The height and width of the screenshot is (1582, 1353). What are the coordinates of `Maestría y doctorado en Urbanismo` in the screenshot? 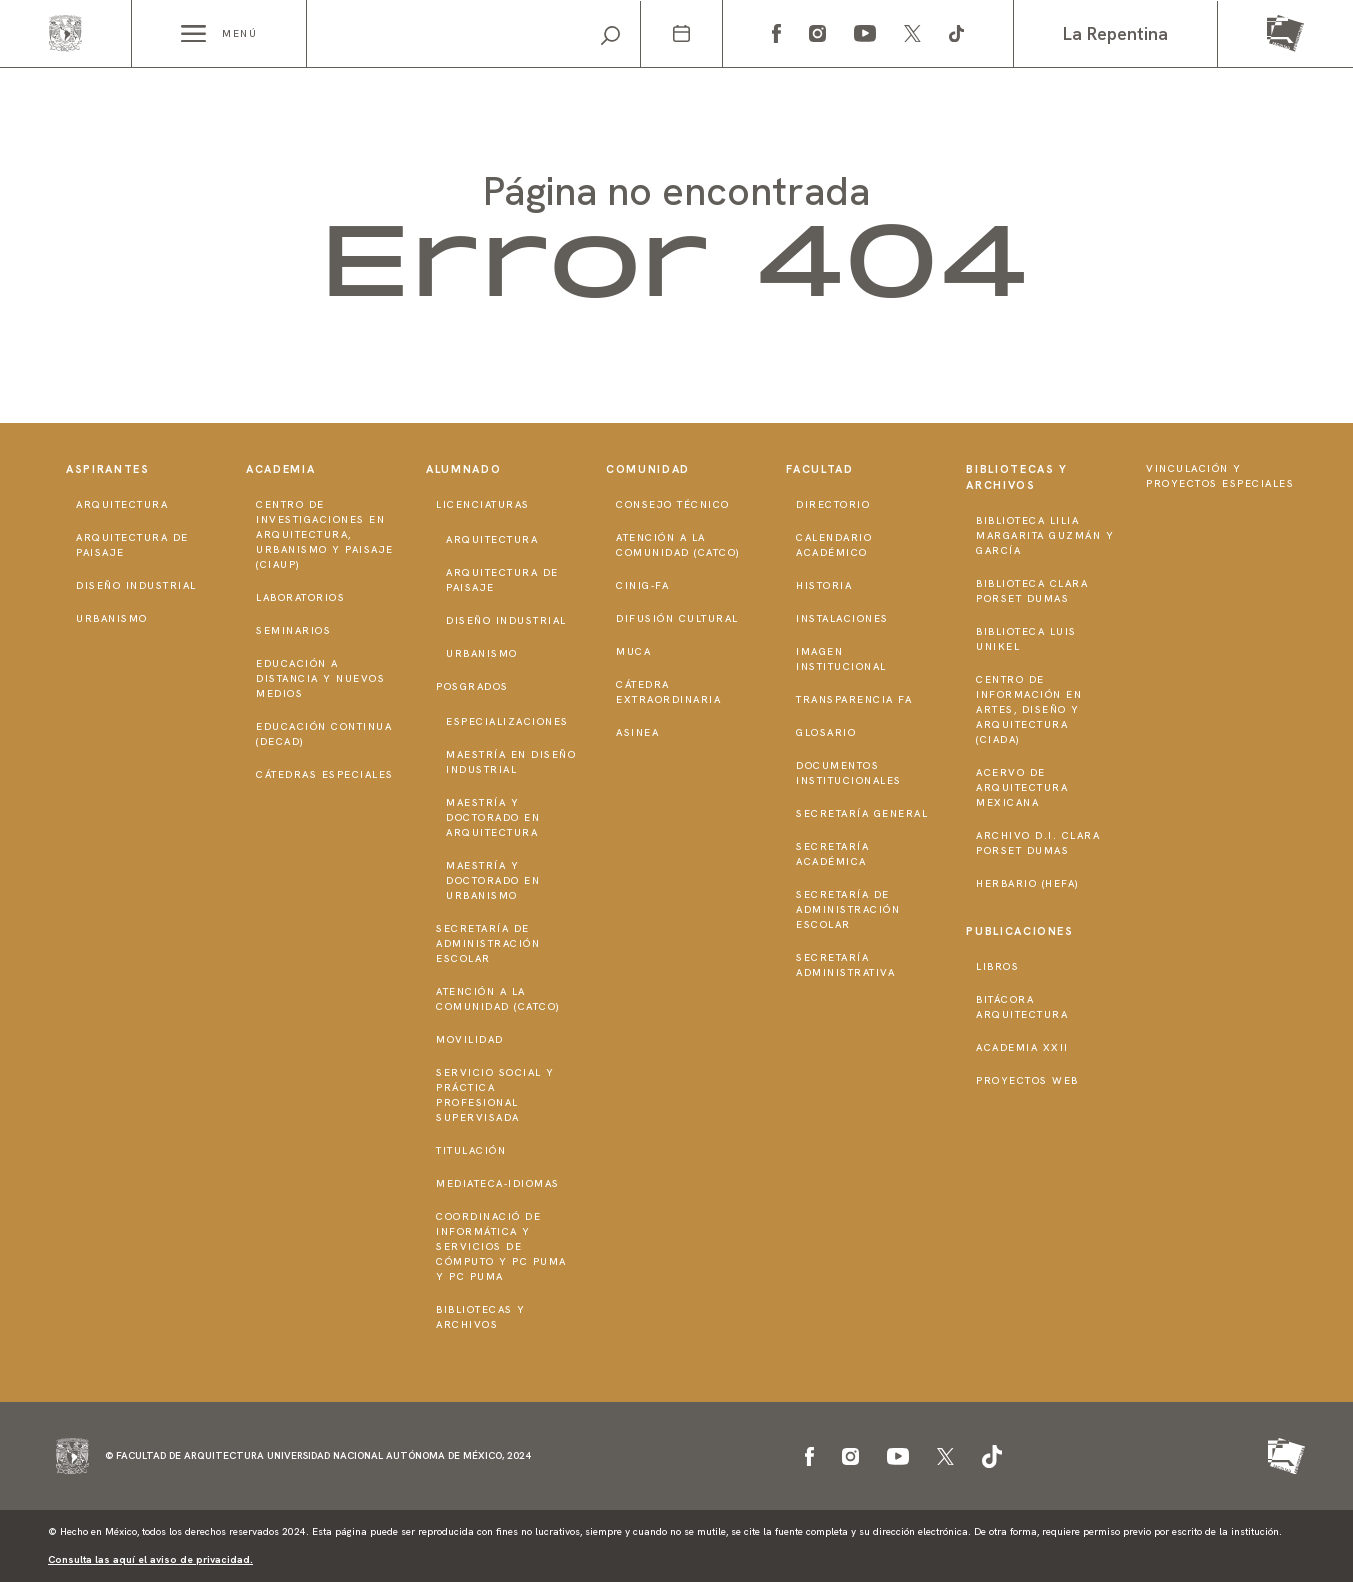 It's located at (493, 880).